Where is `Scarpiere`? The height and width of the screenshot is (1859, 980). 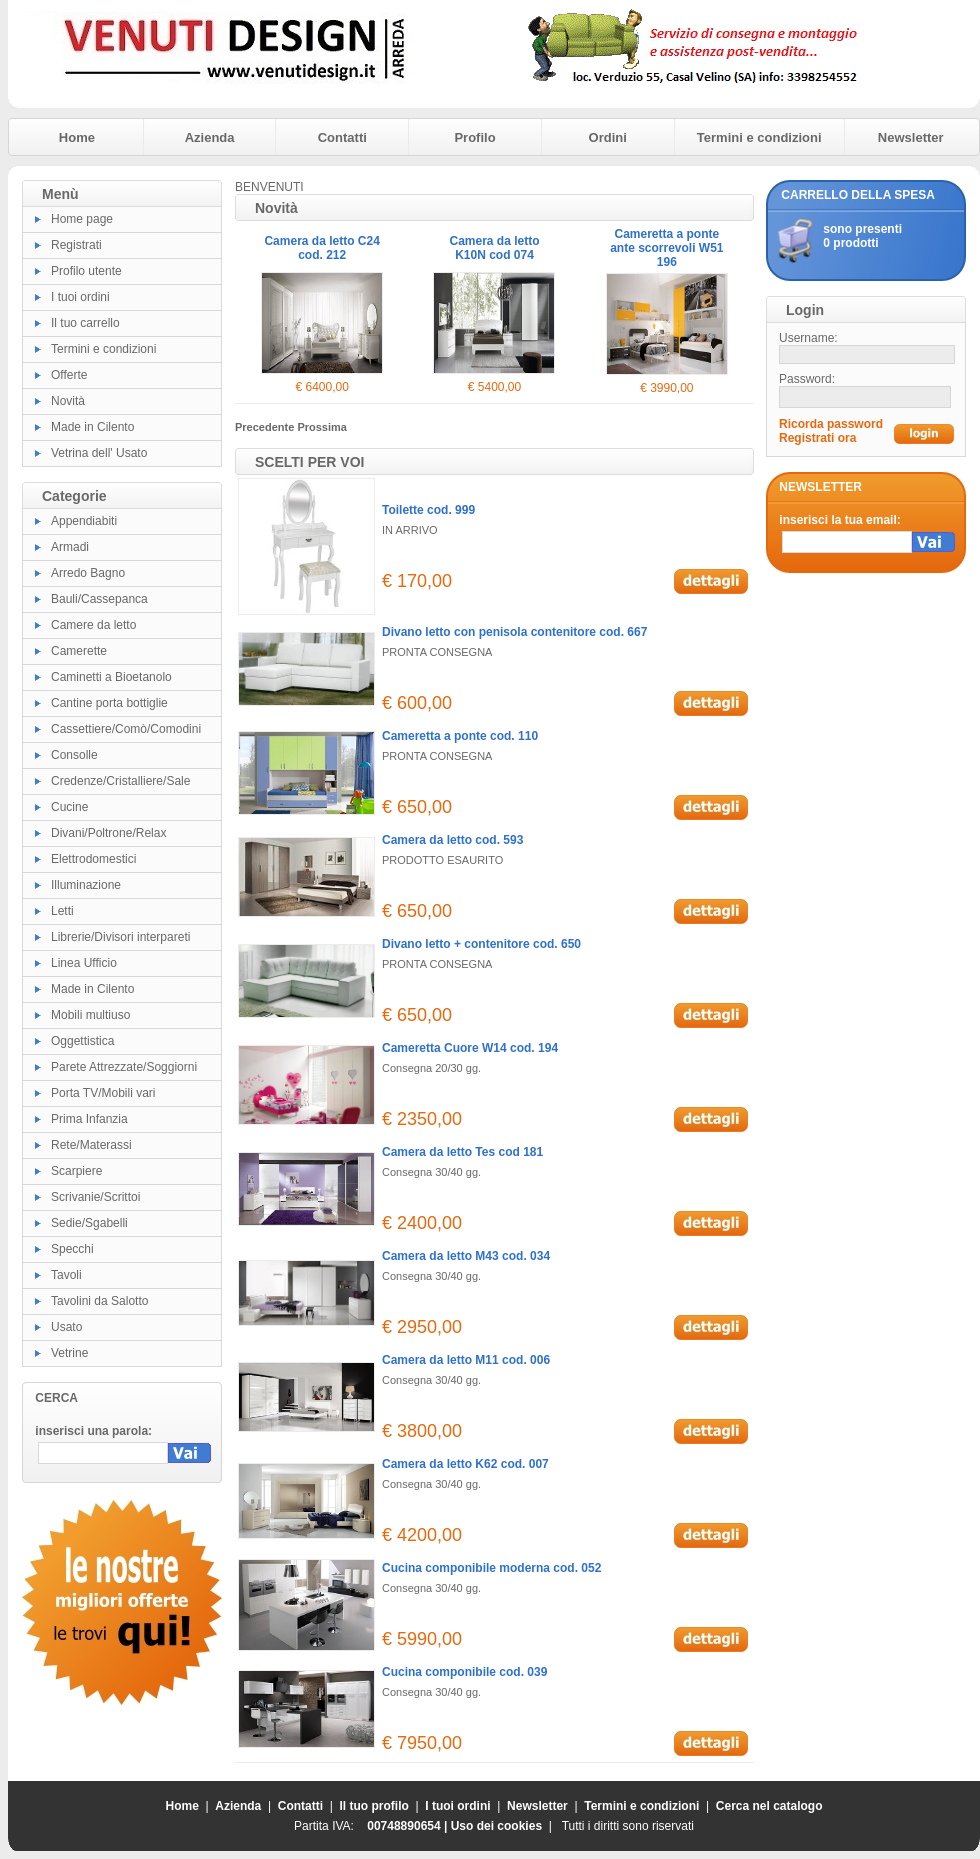
Scarpiere is located at coordinates (76, 1171).